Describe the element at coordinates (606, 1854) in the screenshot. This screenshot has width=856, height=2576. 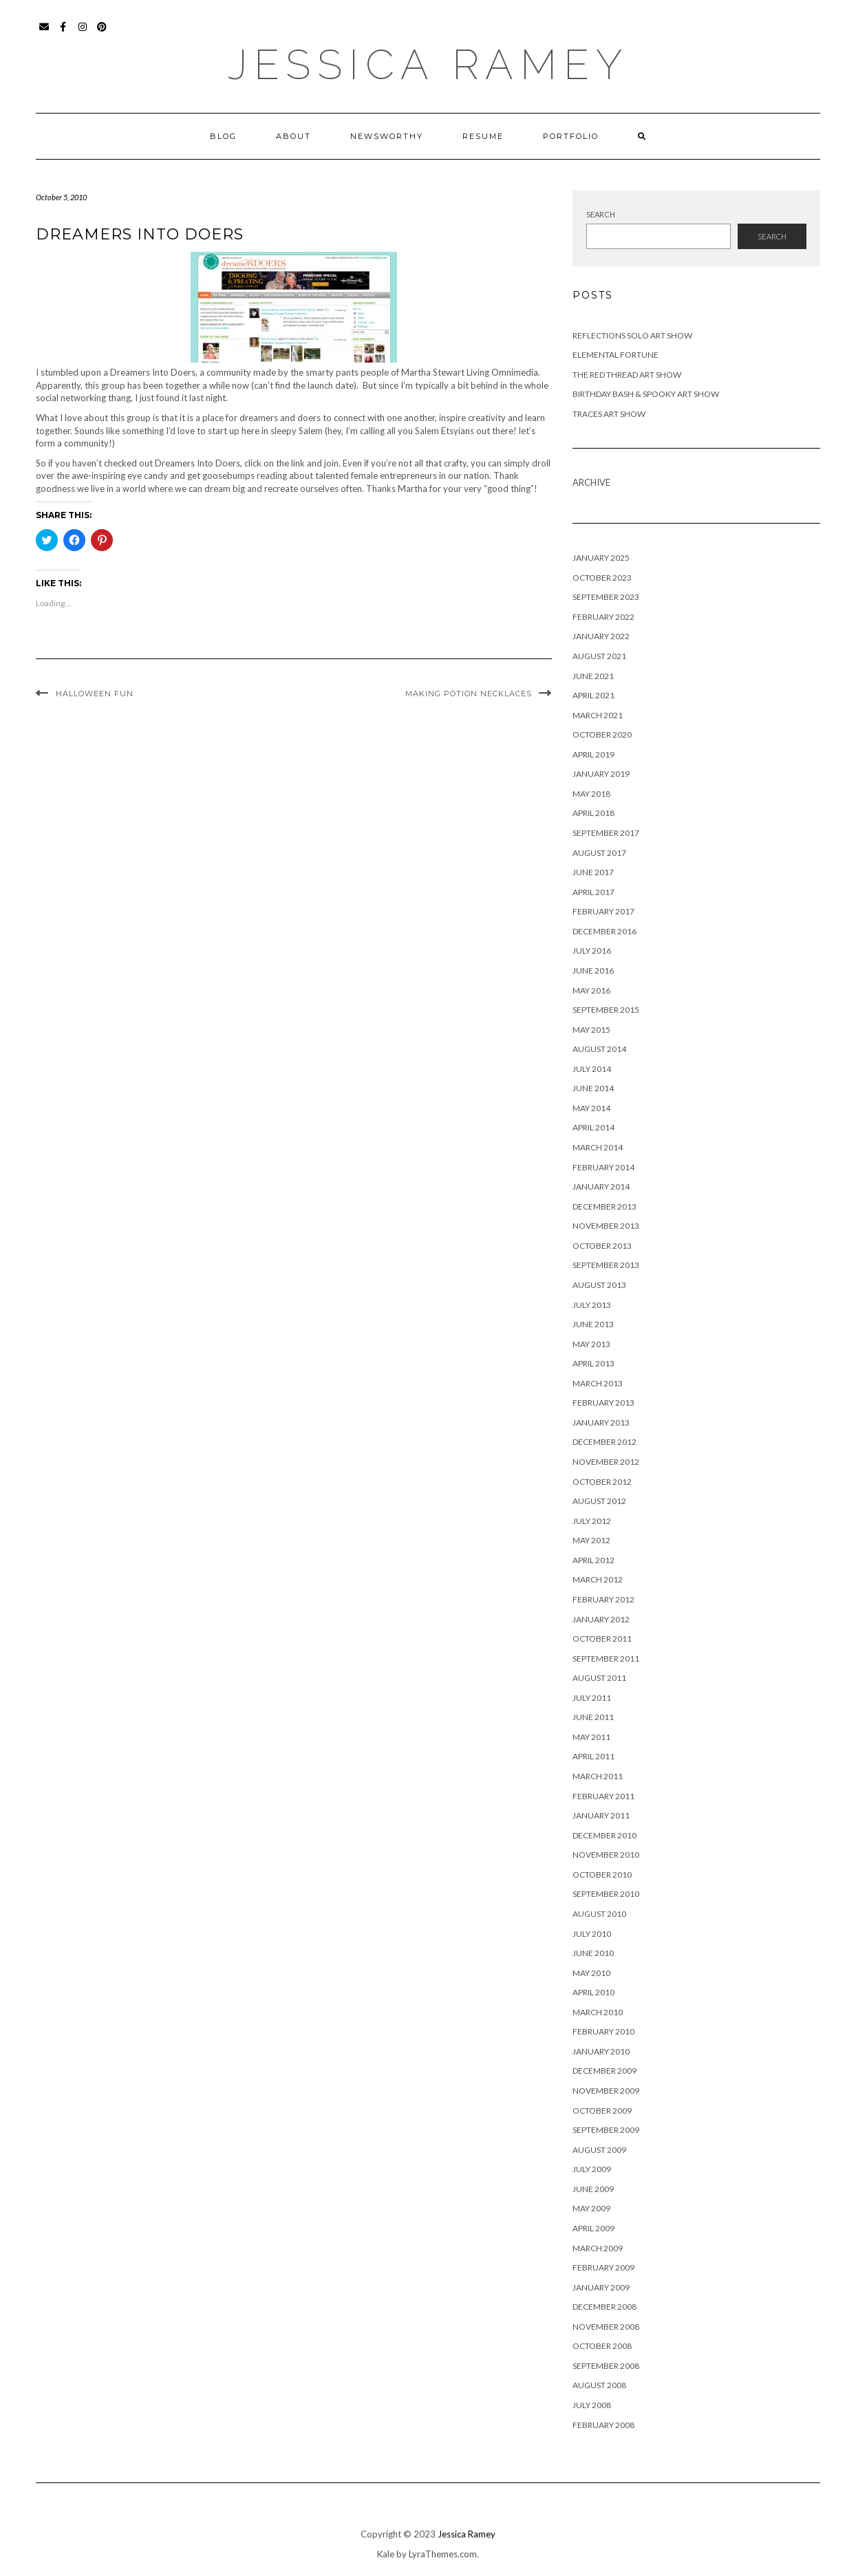
I see `November 2010` at that location.